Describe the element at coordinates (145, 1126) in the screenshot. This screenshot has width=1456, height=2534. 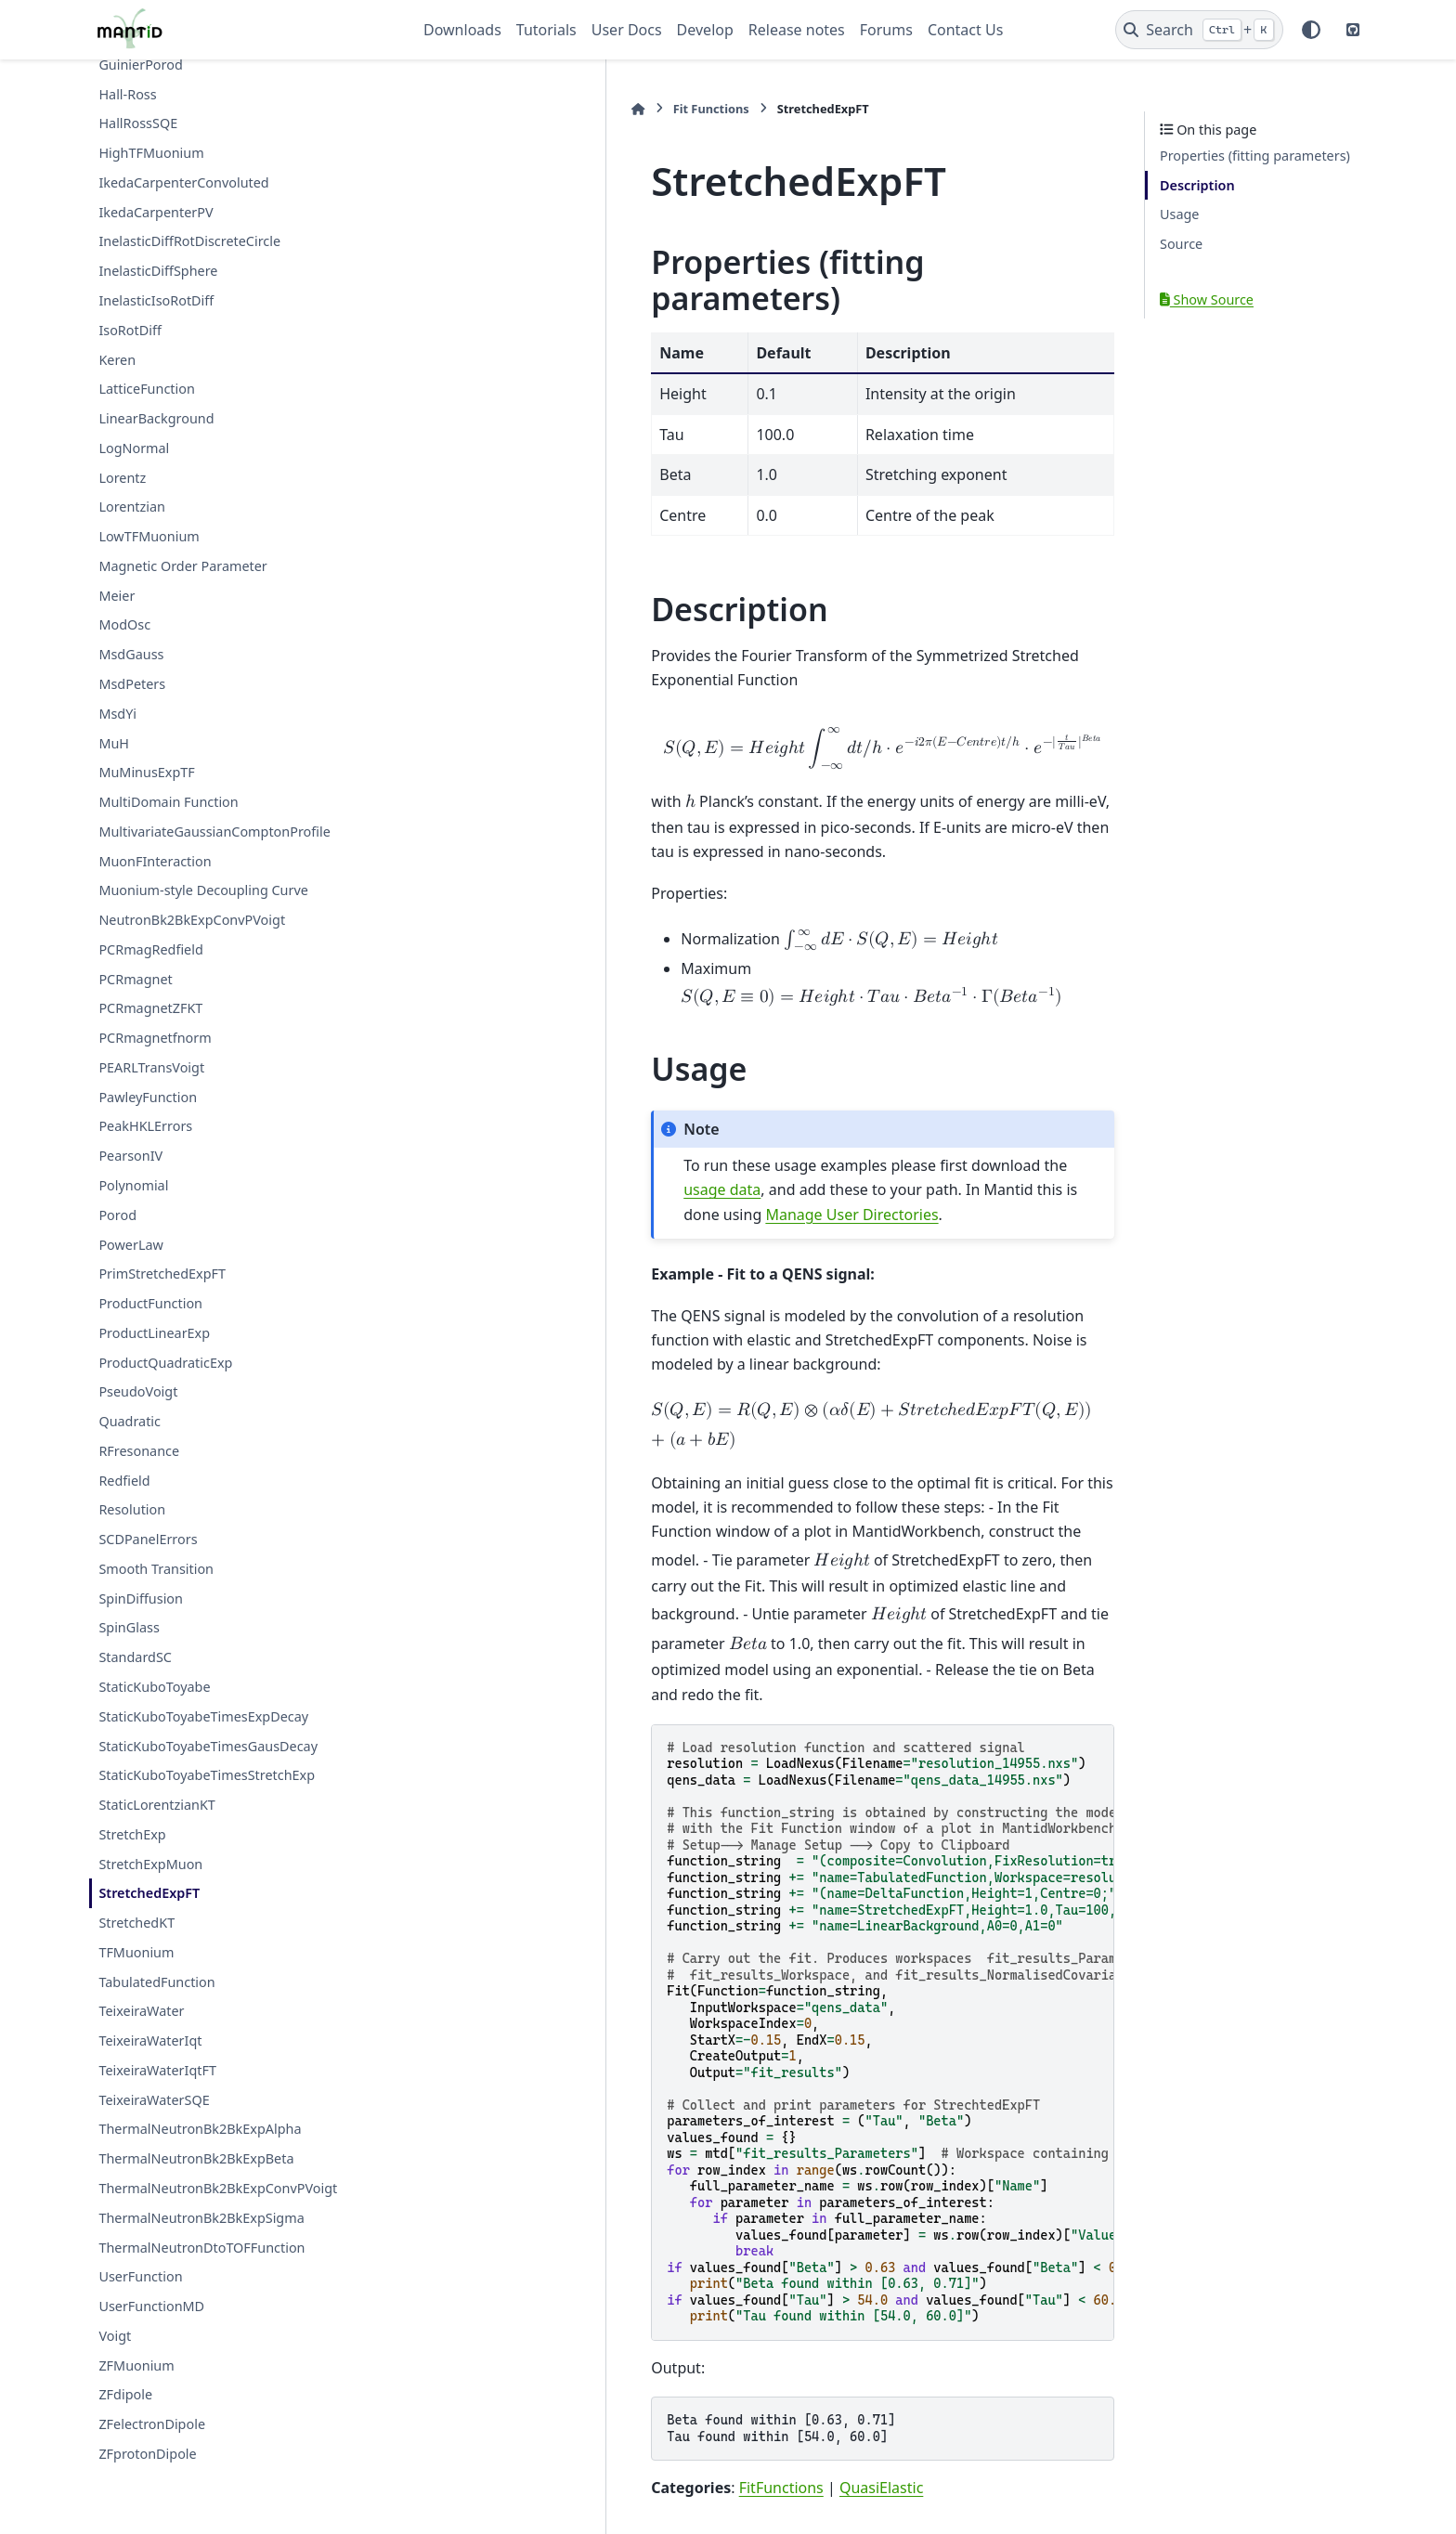
I see `PeakHKLErrors` at that location.